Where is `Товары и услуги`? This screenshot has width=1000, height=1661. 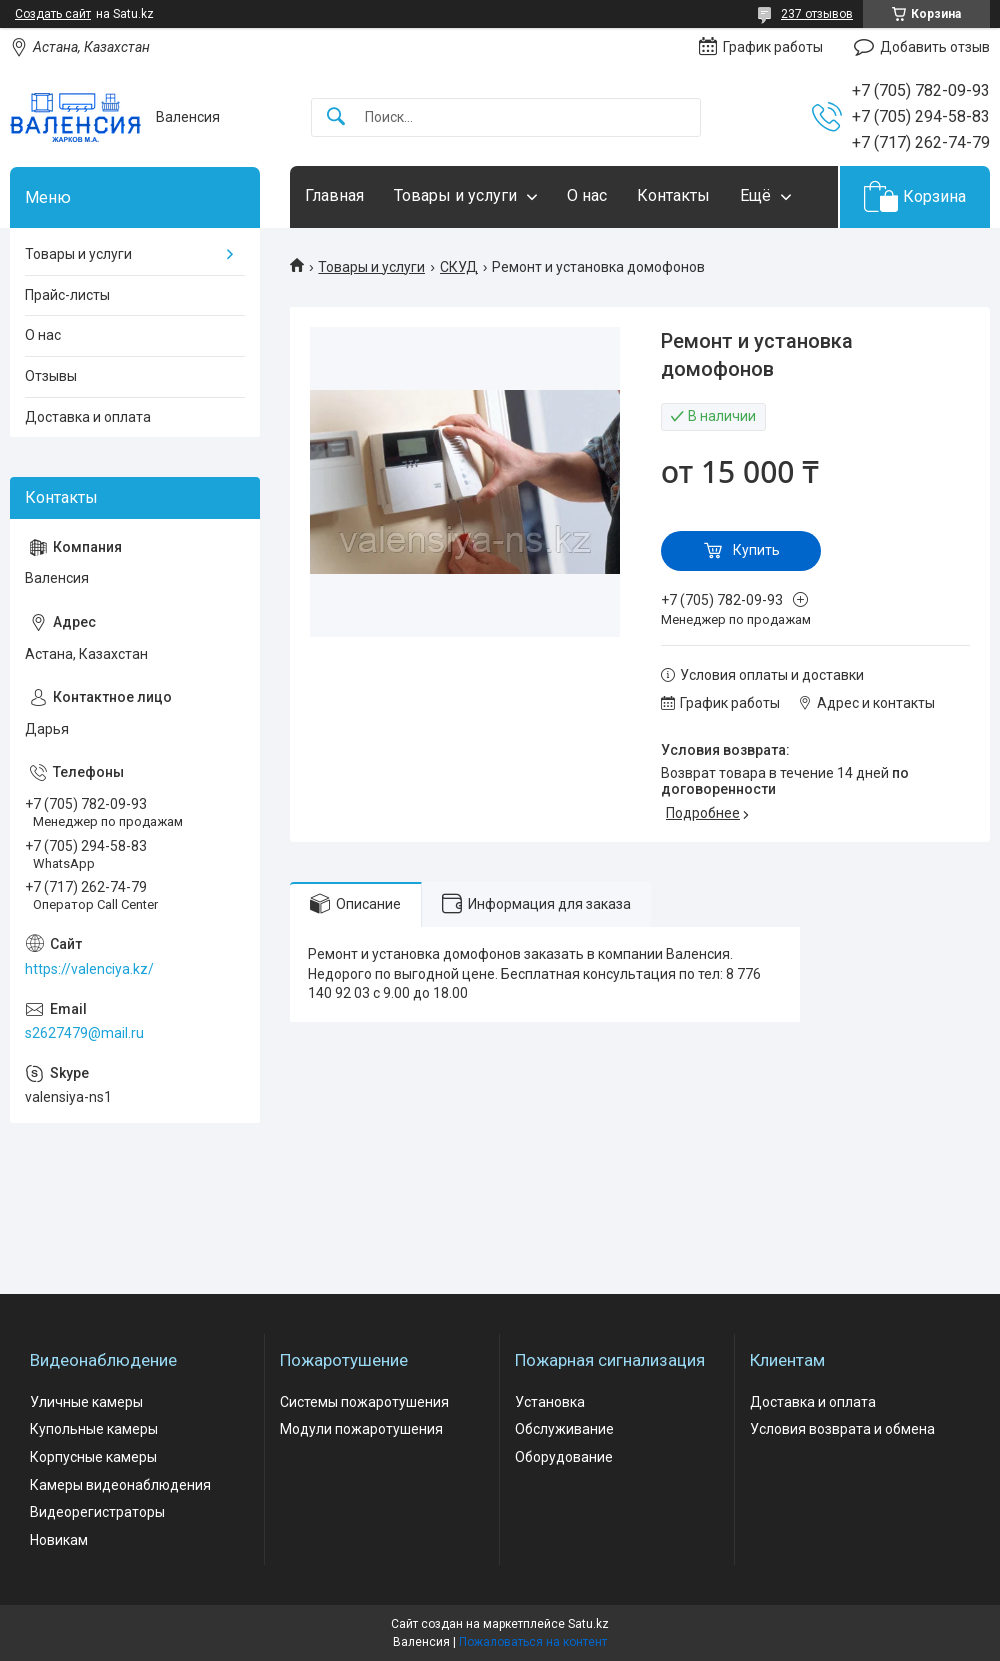
Товары и услуги is located at coordinates (455, 195).